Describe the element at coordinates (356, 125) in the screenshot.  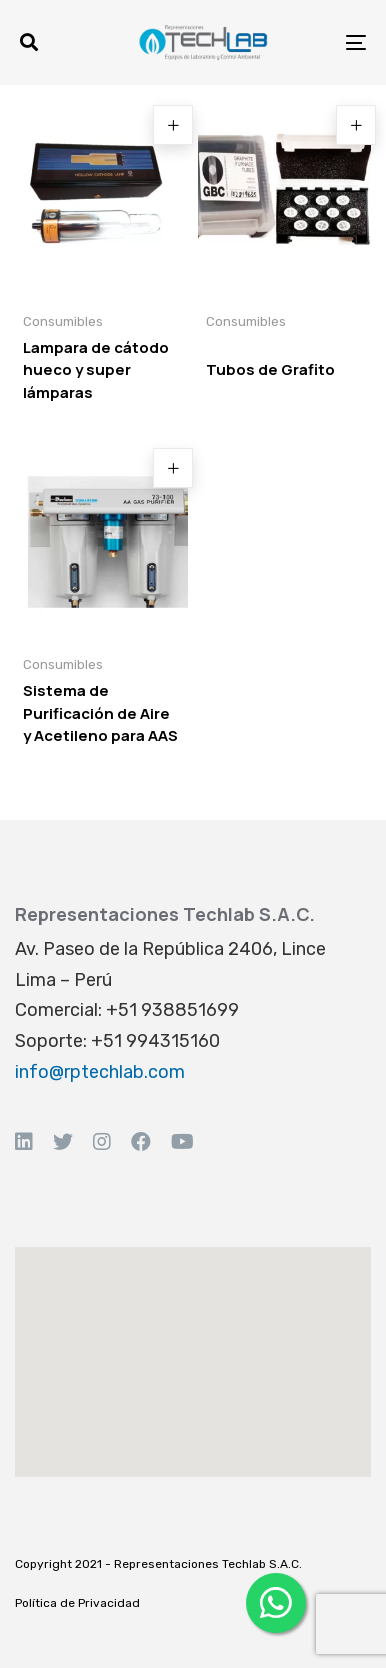
I see `[Read more about “Tubos de Grafito”]` at that location.